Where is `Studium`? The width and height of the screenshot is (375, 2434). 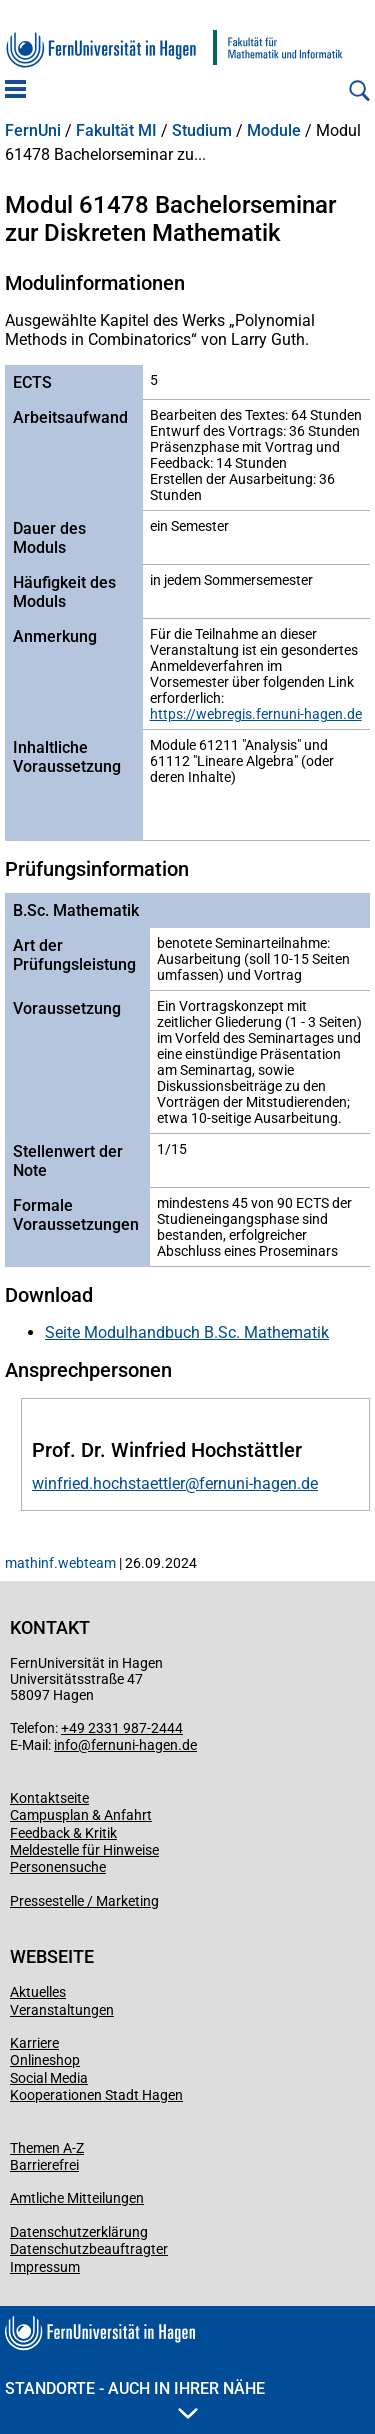 Studium is located at coordinates (202, 131).